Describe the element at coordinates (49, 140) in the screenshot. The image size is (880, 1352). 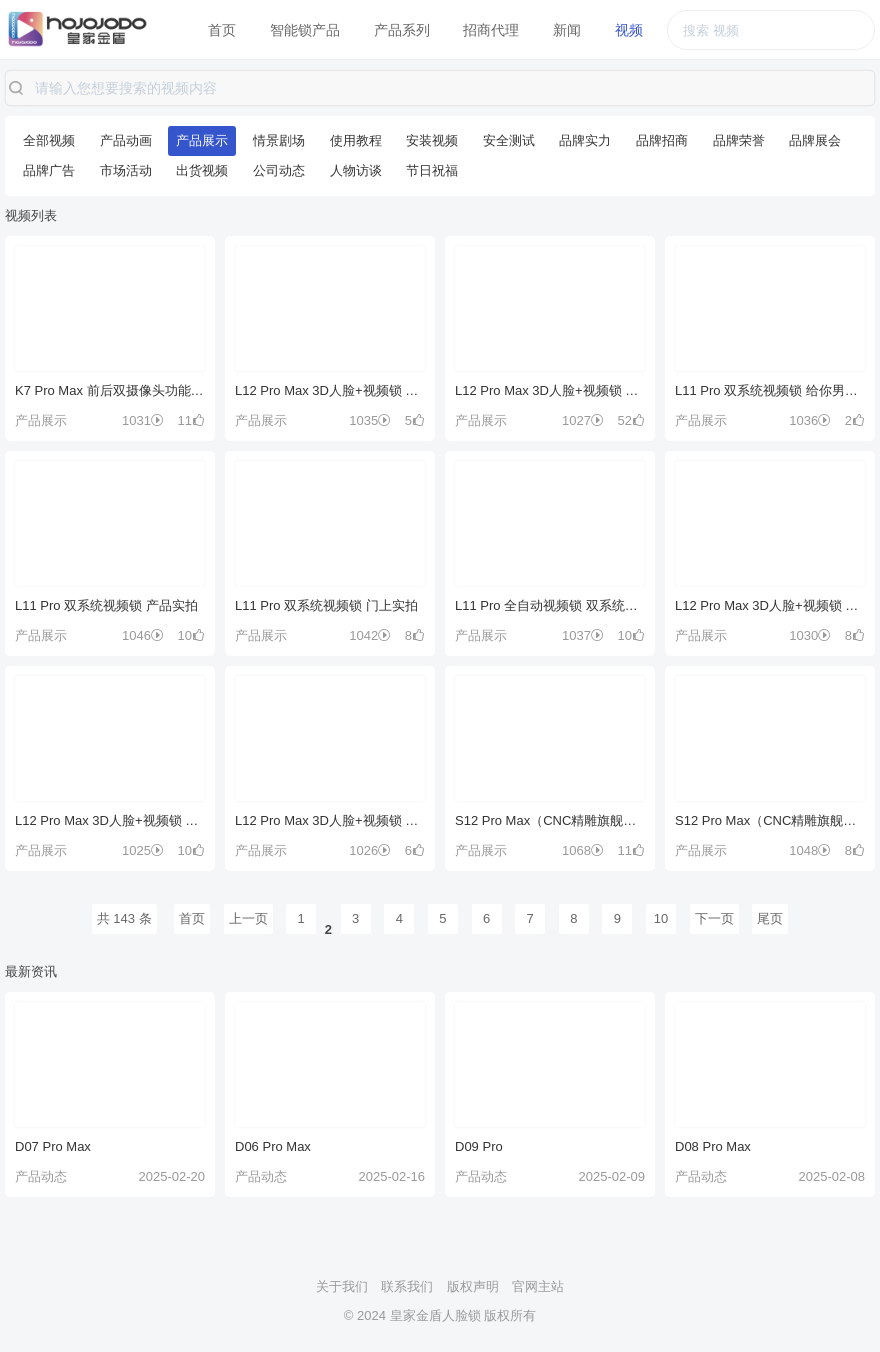
I see `全部视频` at that location.